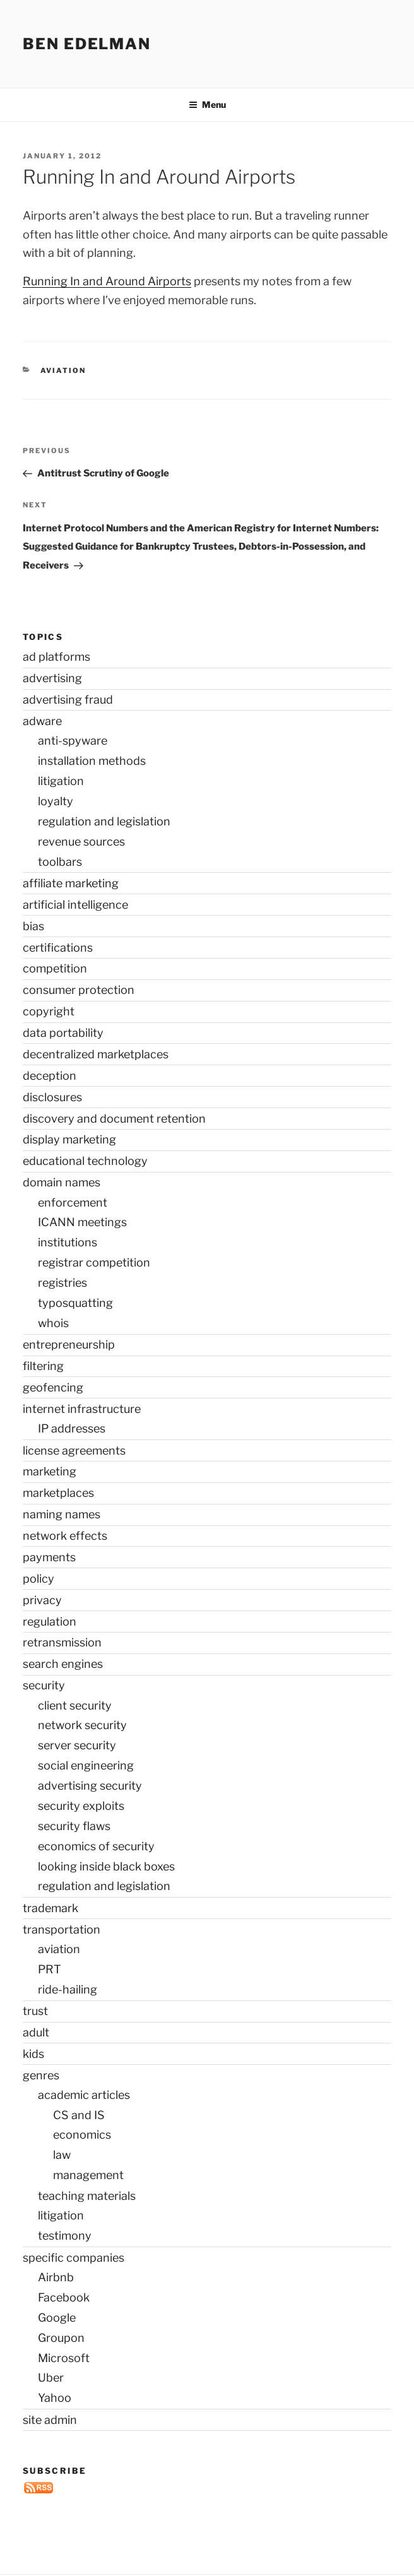 Image resolution: width=414 pixels, height=2576 pixels. Describe the element at coordinates (79, 2115) in the screenshot. I see `CS and IS` at that location.